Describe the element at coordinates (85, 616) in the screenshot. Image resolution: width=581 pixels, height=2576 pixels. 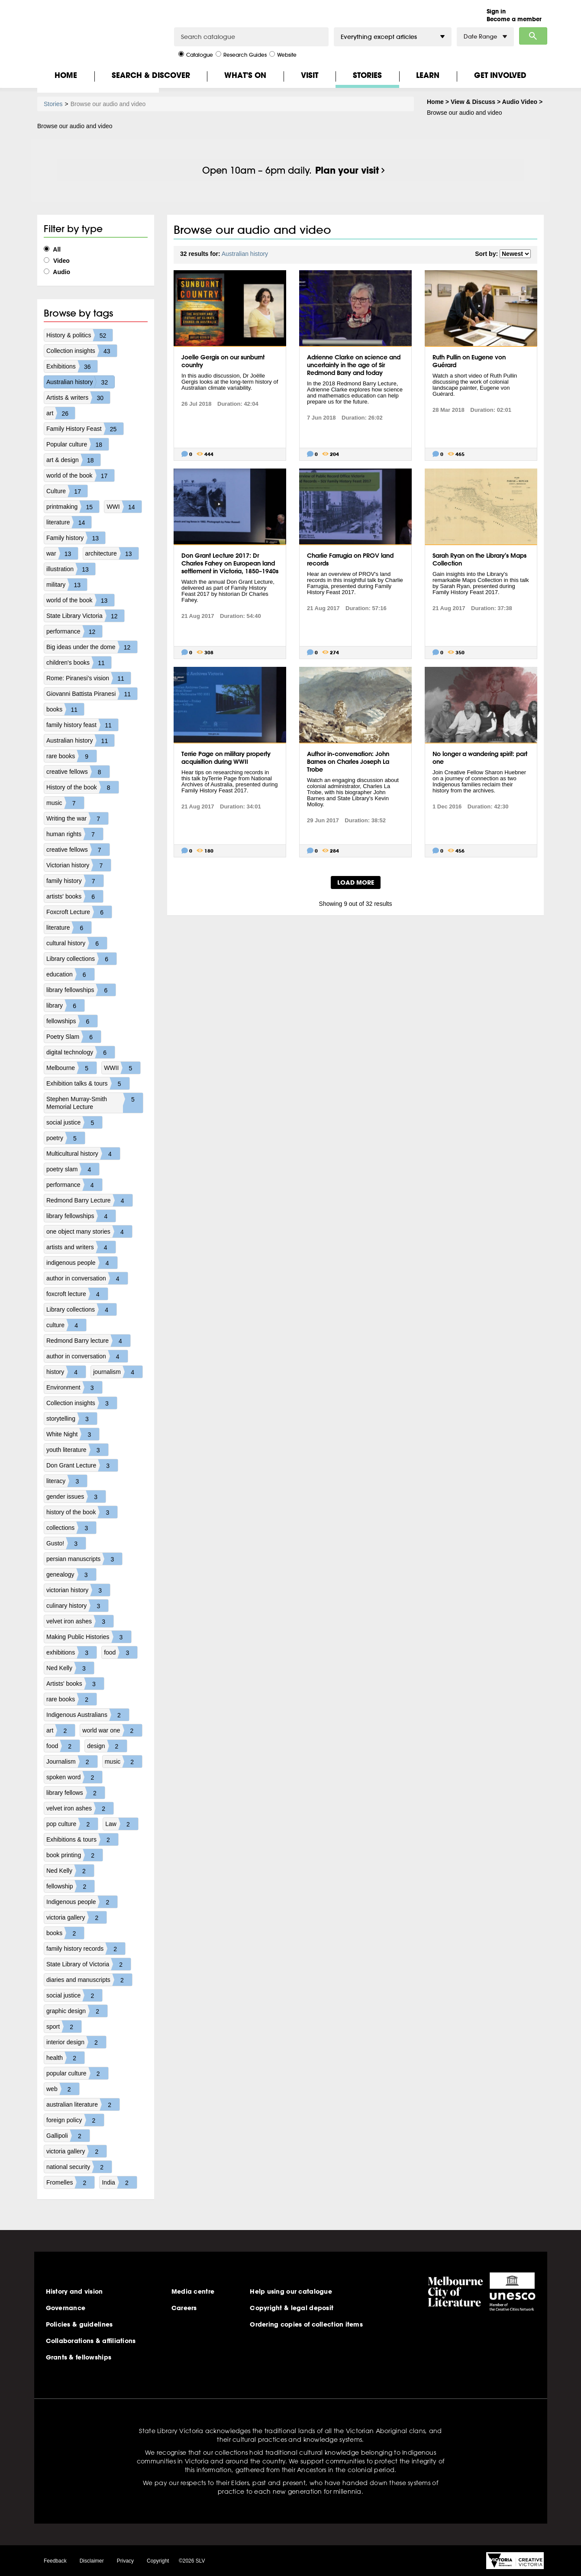
I see `State Library Victoria` at that location.